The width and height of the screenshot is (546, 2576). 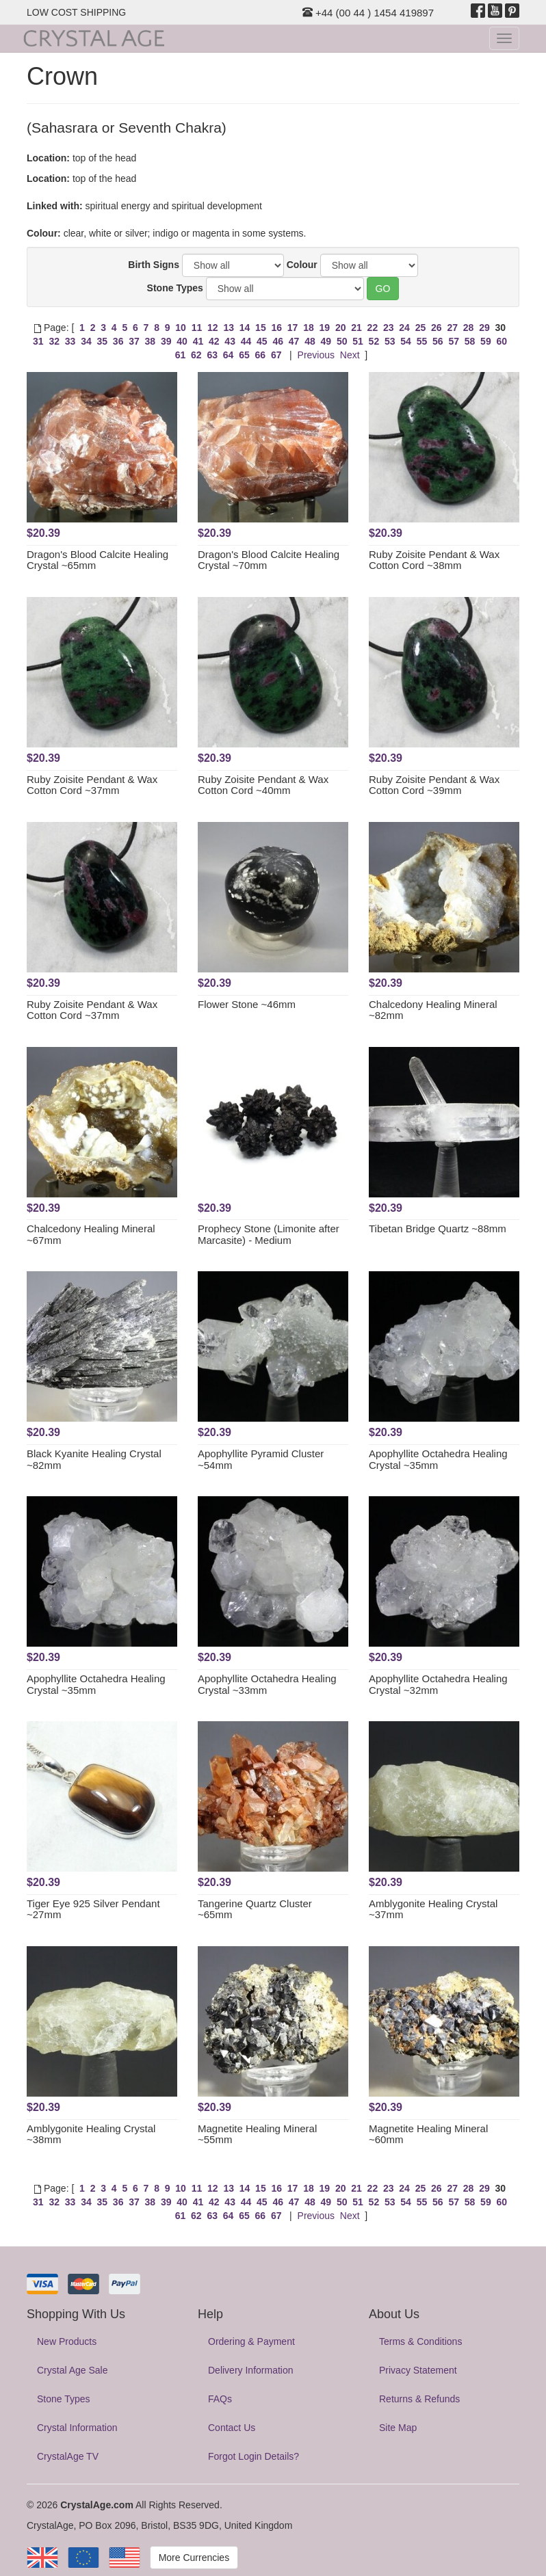 What do you see at coordinates (251, 2370) in the screenshot?
I see `Delivery Information` at bounding box center [251, 2370].